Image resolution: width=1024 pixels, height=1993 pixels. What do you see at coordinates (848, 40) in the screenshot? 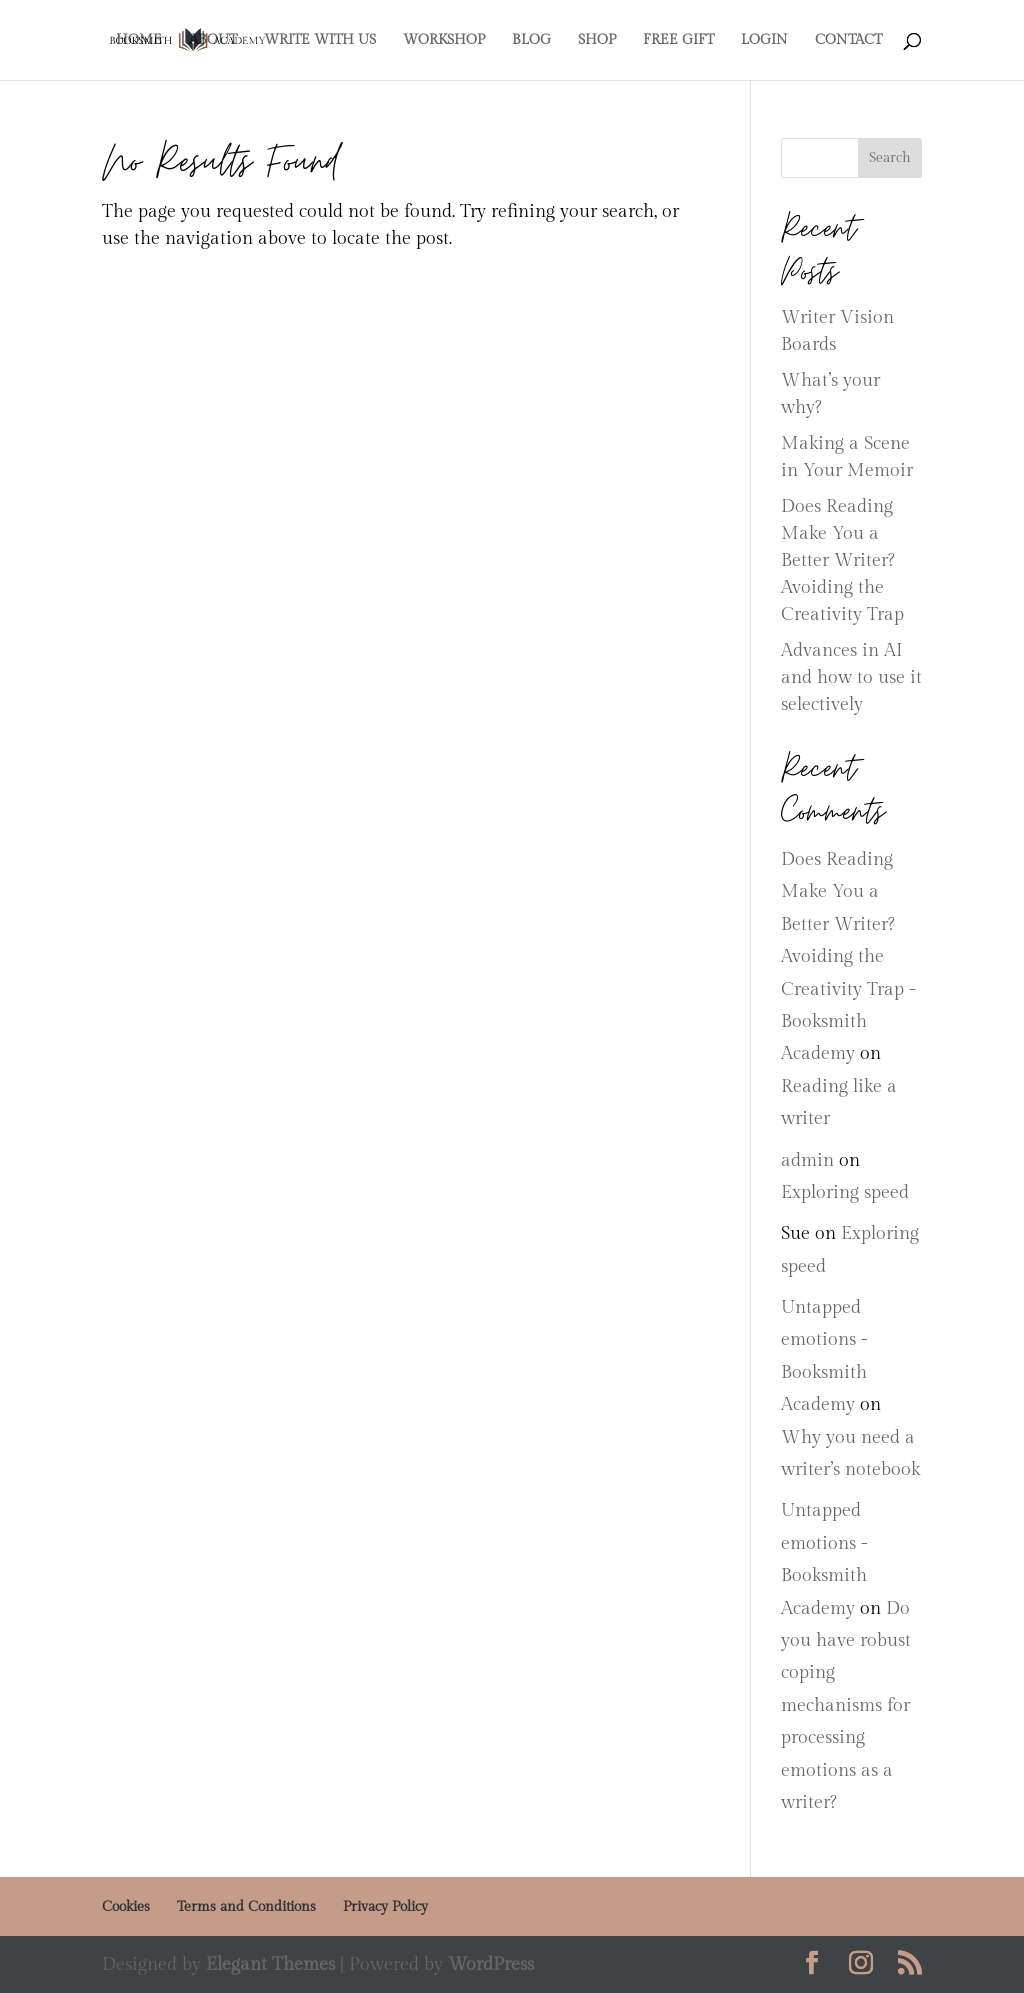
I see `CONTACT` at bounding box center [848, 40].